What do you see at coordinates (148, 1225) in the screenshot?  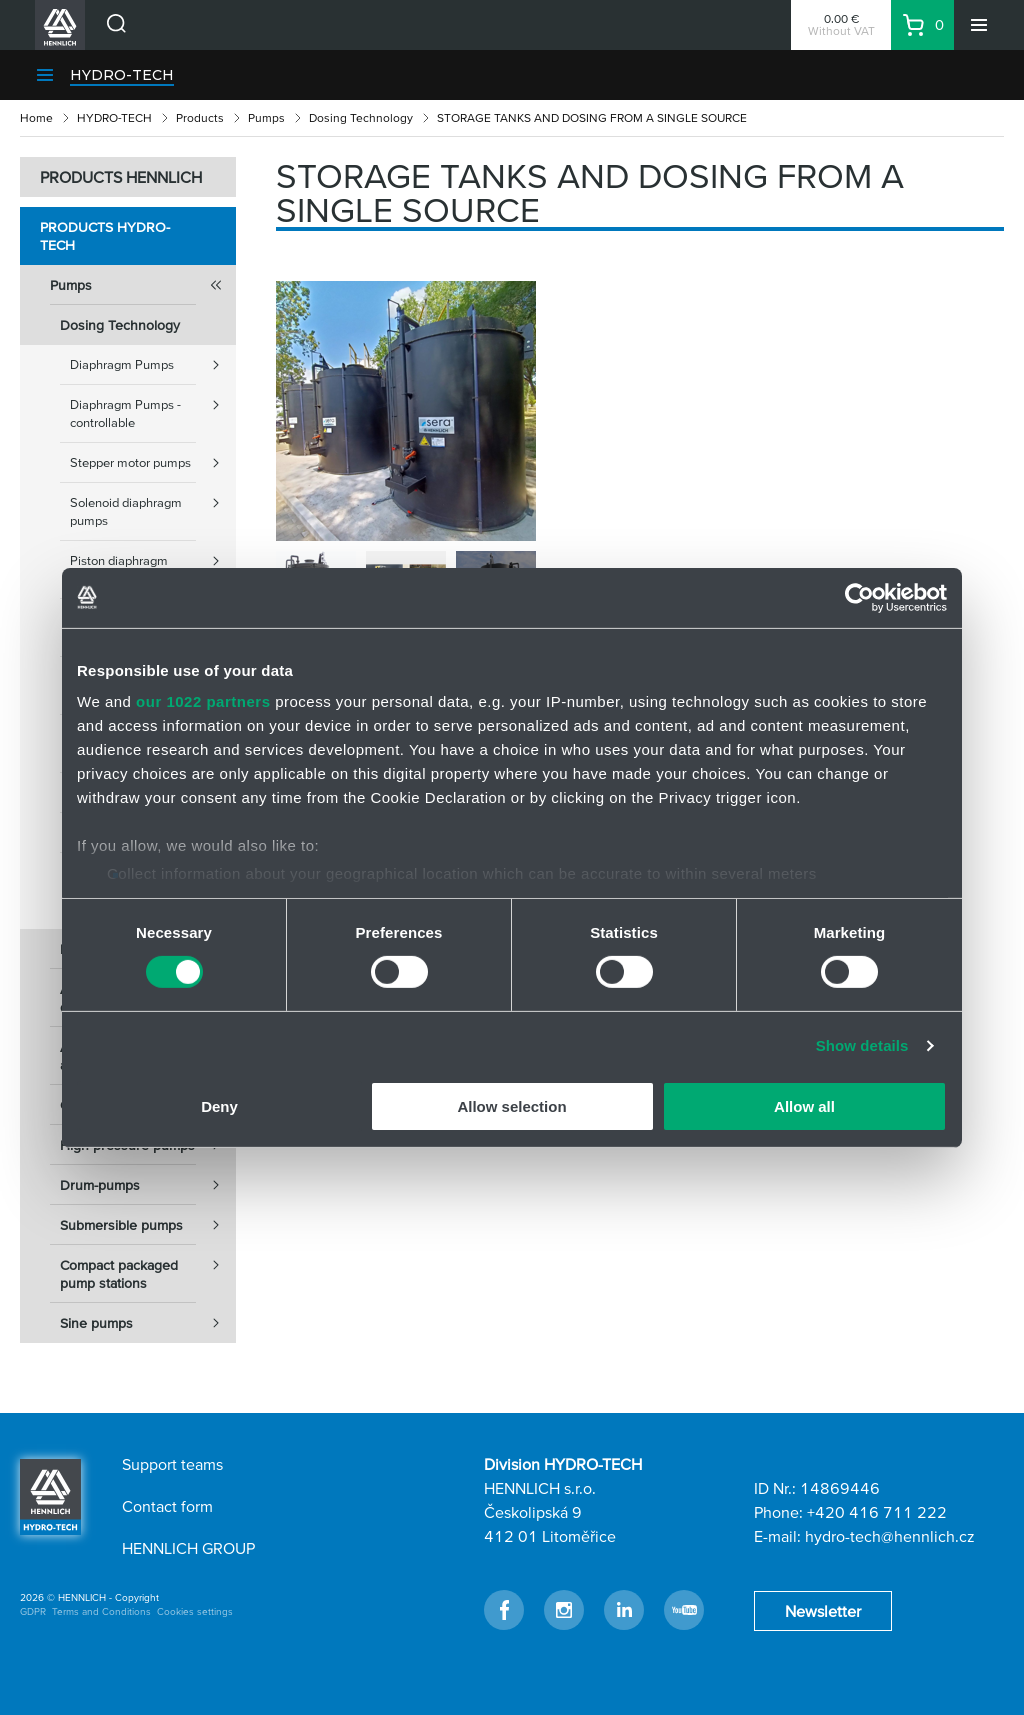 I see `Submersible pumps` at bounding box center [148, 1225].